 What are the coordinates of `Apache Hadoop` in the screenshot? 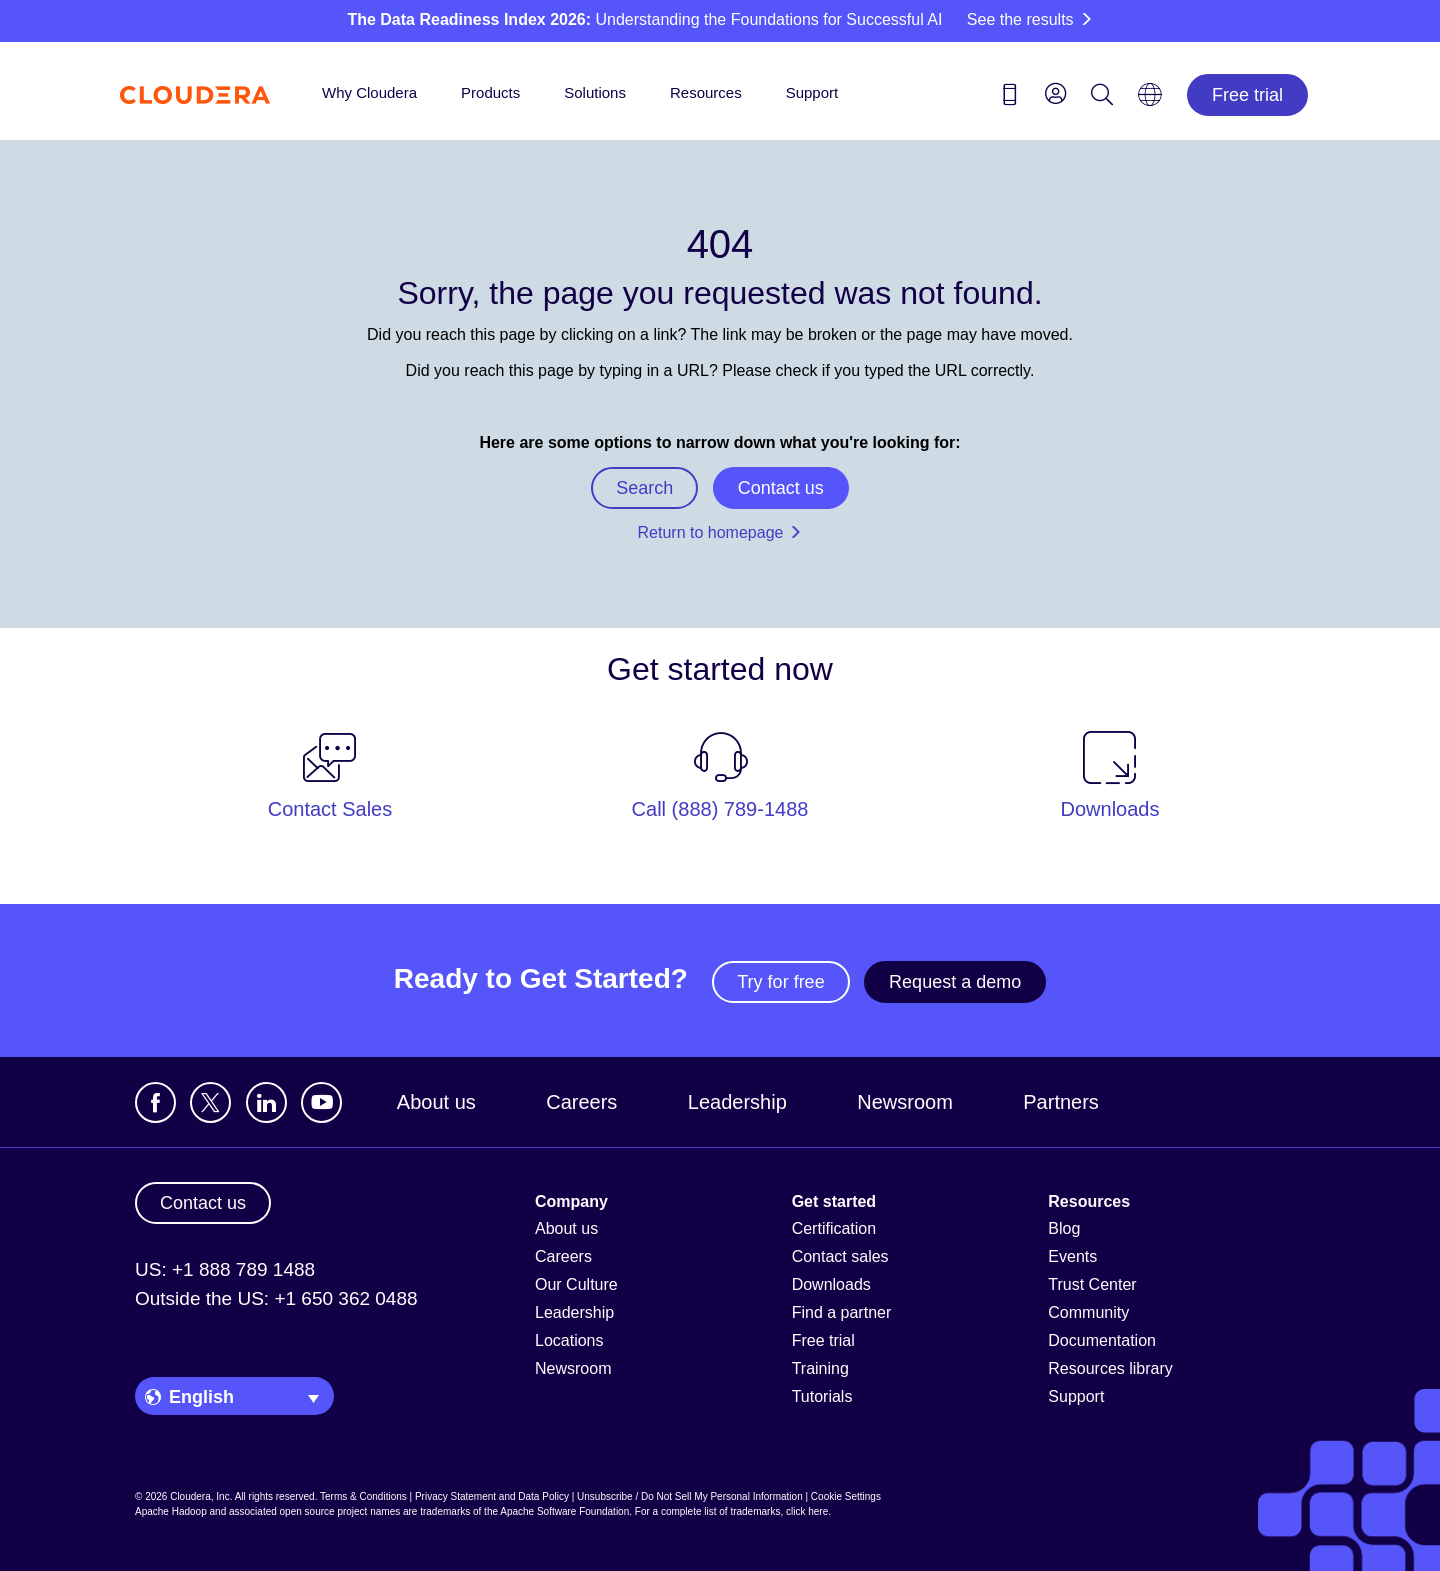 It's located at (171, 1511).